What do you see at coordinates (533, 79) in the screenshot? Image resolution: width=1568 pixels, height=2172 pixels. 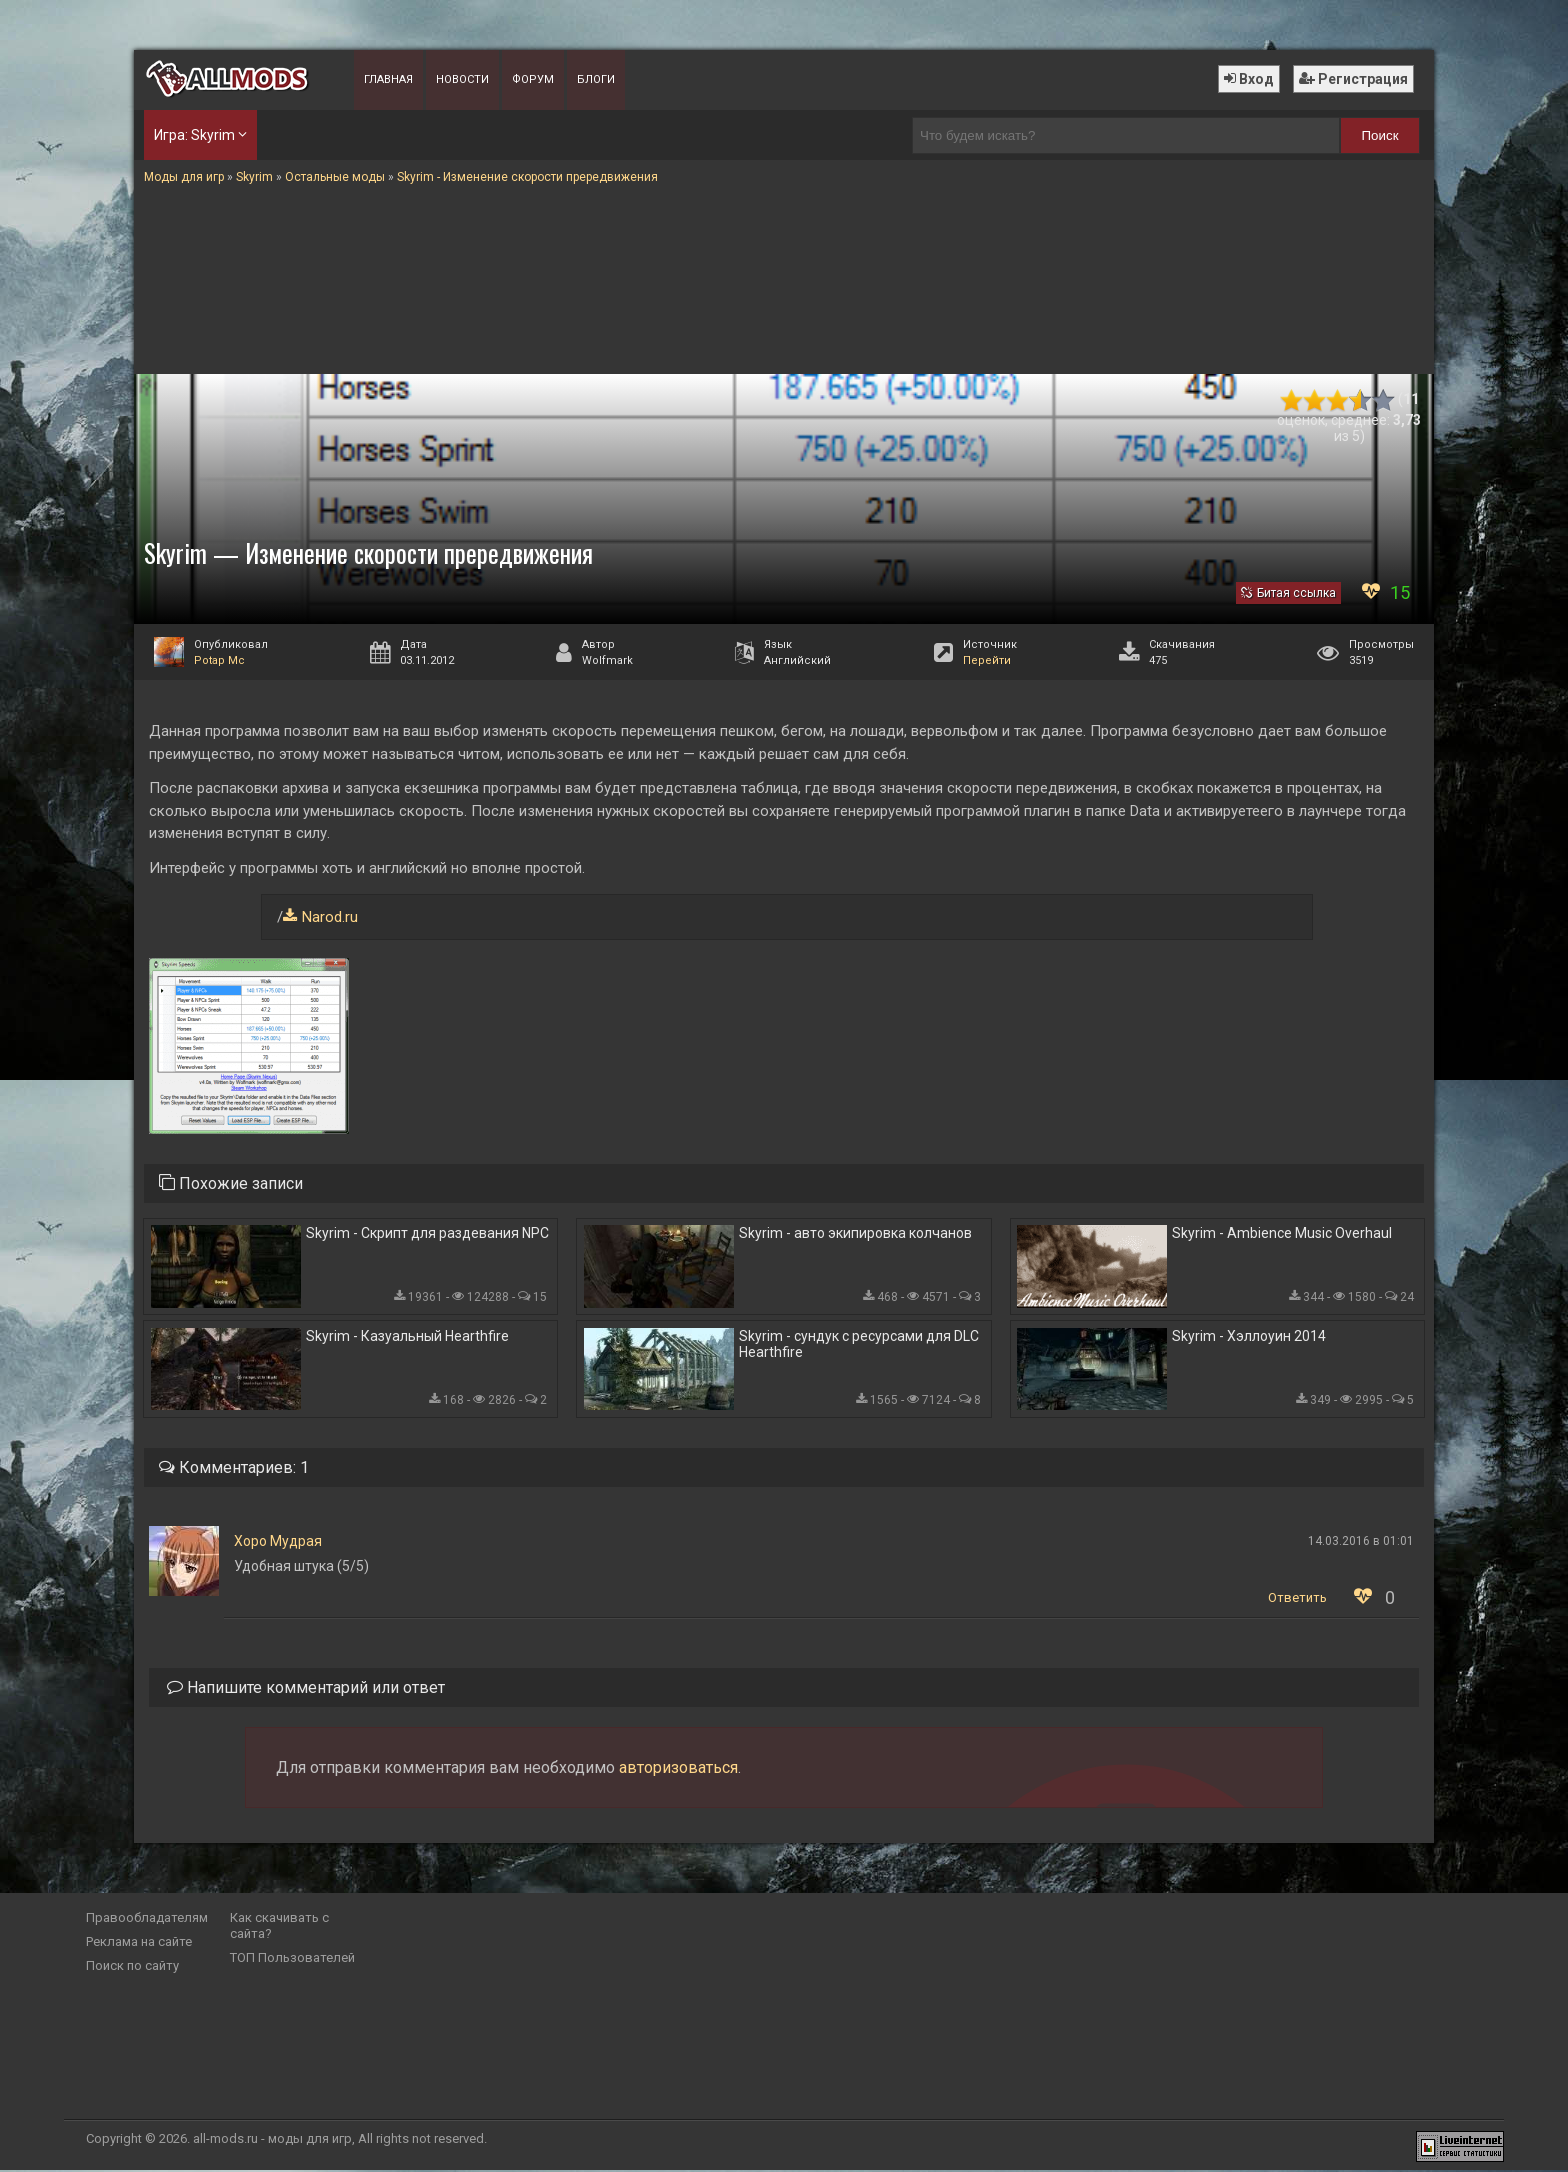 I see `Форум` at bounding box center [533, 79].